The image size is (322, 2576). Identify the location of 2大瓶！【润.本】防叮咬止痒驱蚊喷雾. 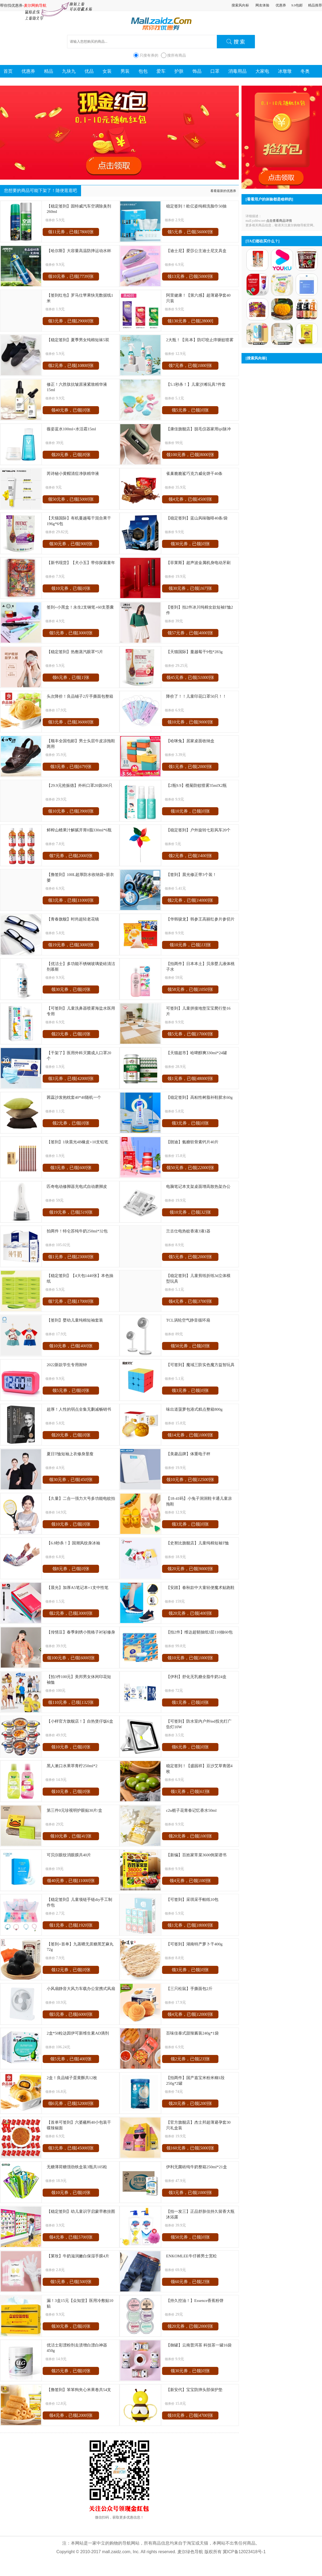
(199, 339).